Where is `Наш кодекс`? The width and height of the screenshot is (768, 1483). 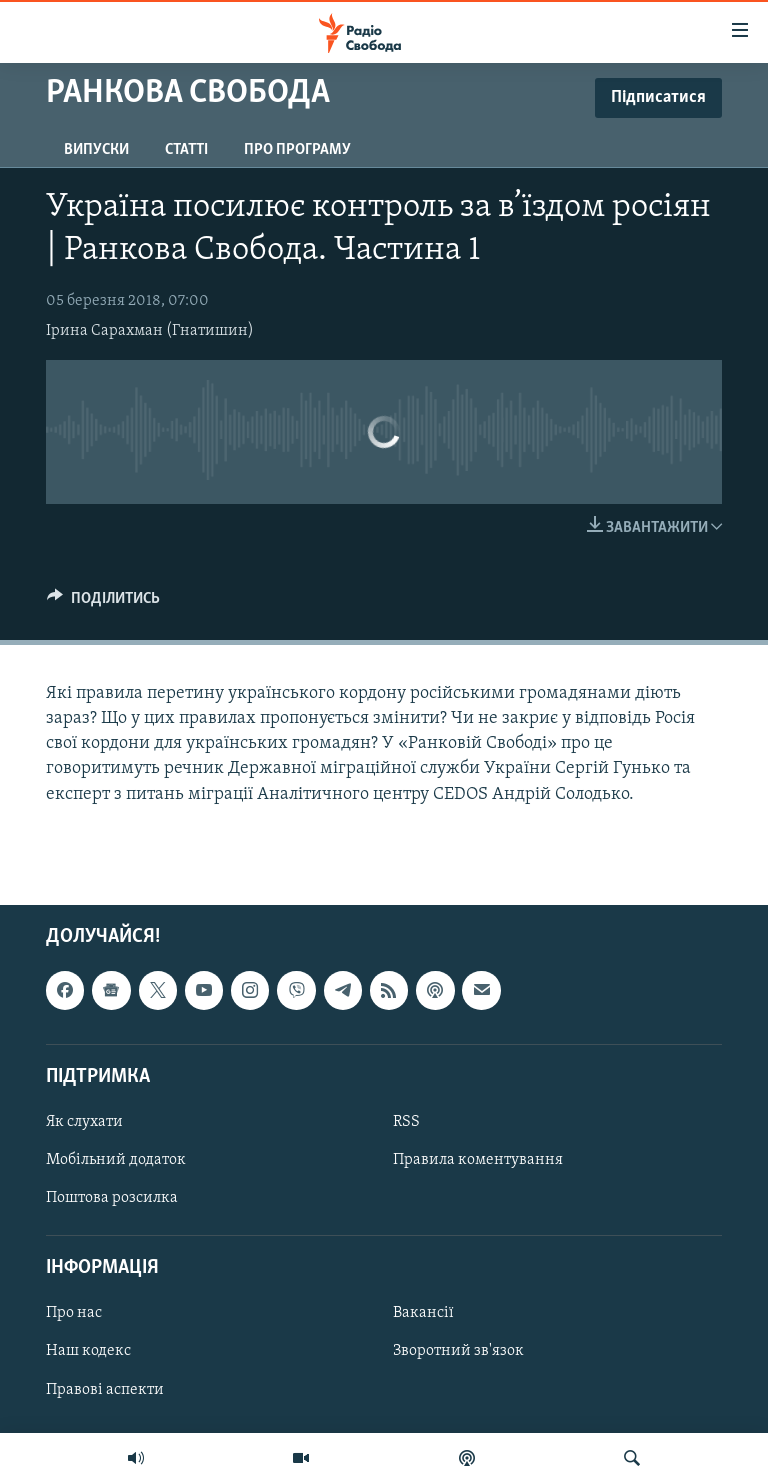
Наш кодекс is located at coordinates (88, 1351).